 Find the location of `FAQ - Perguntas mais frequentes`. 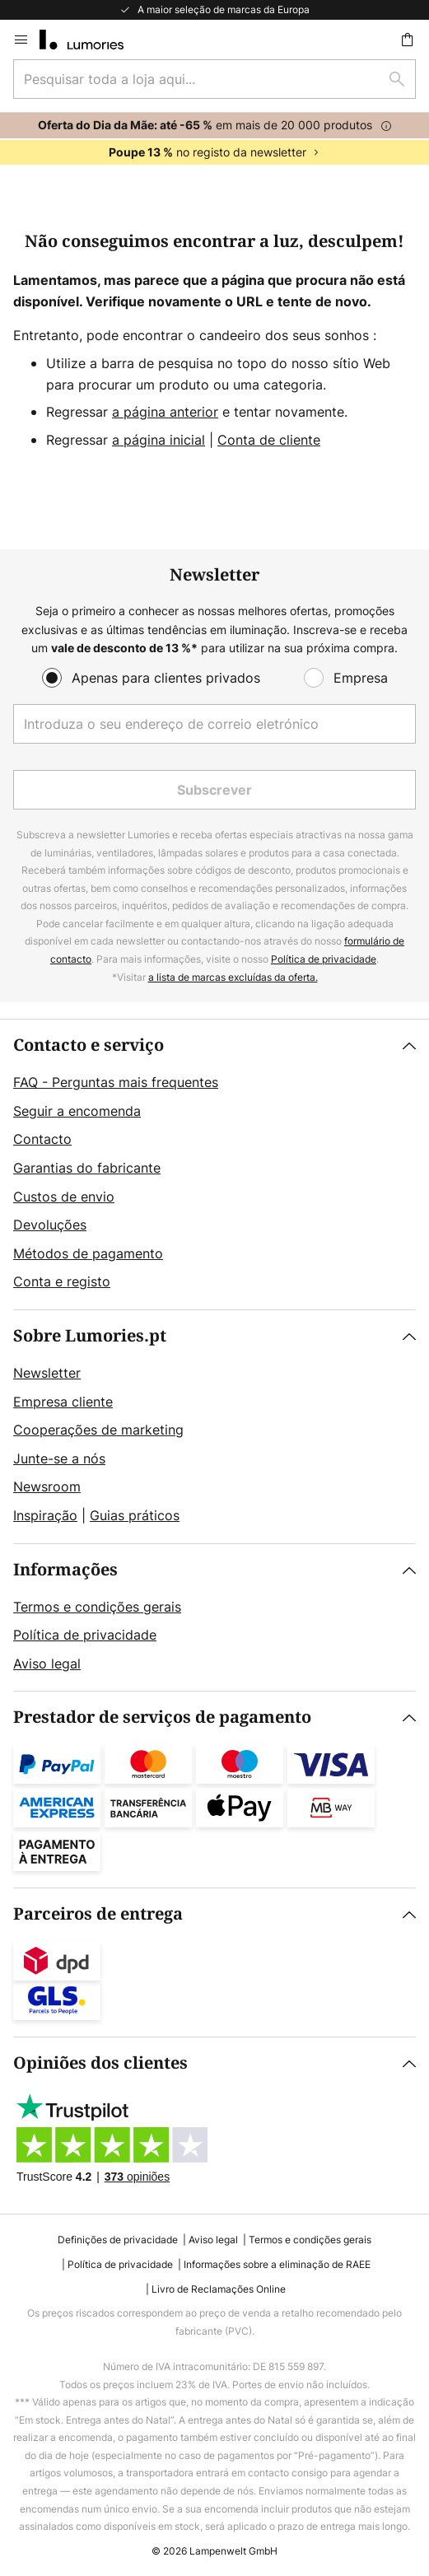

FAQ - Perguntas mais frequentes is located at coordinates (115, 1082).